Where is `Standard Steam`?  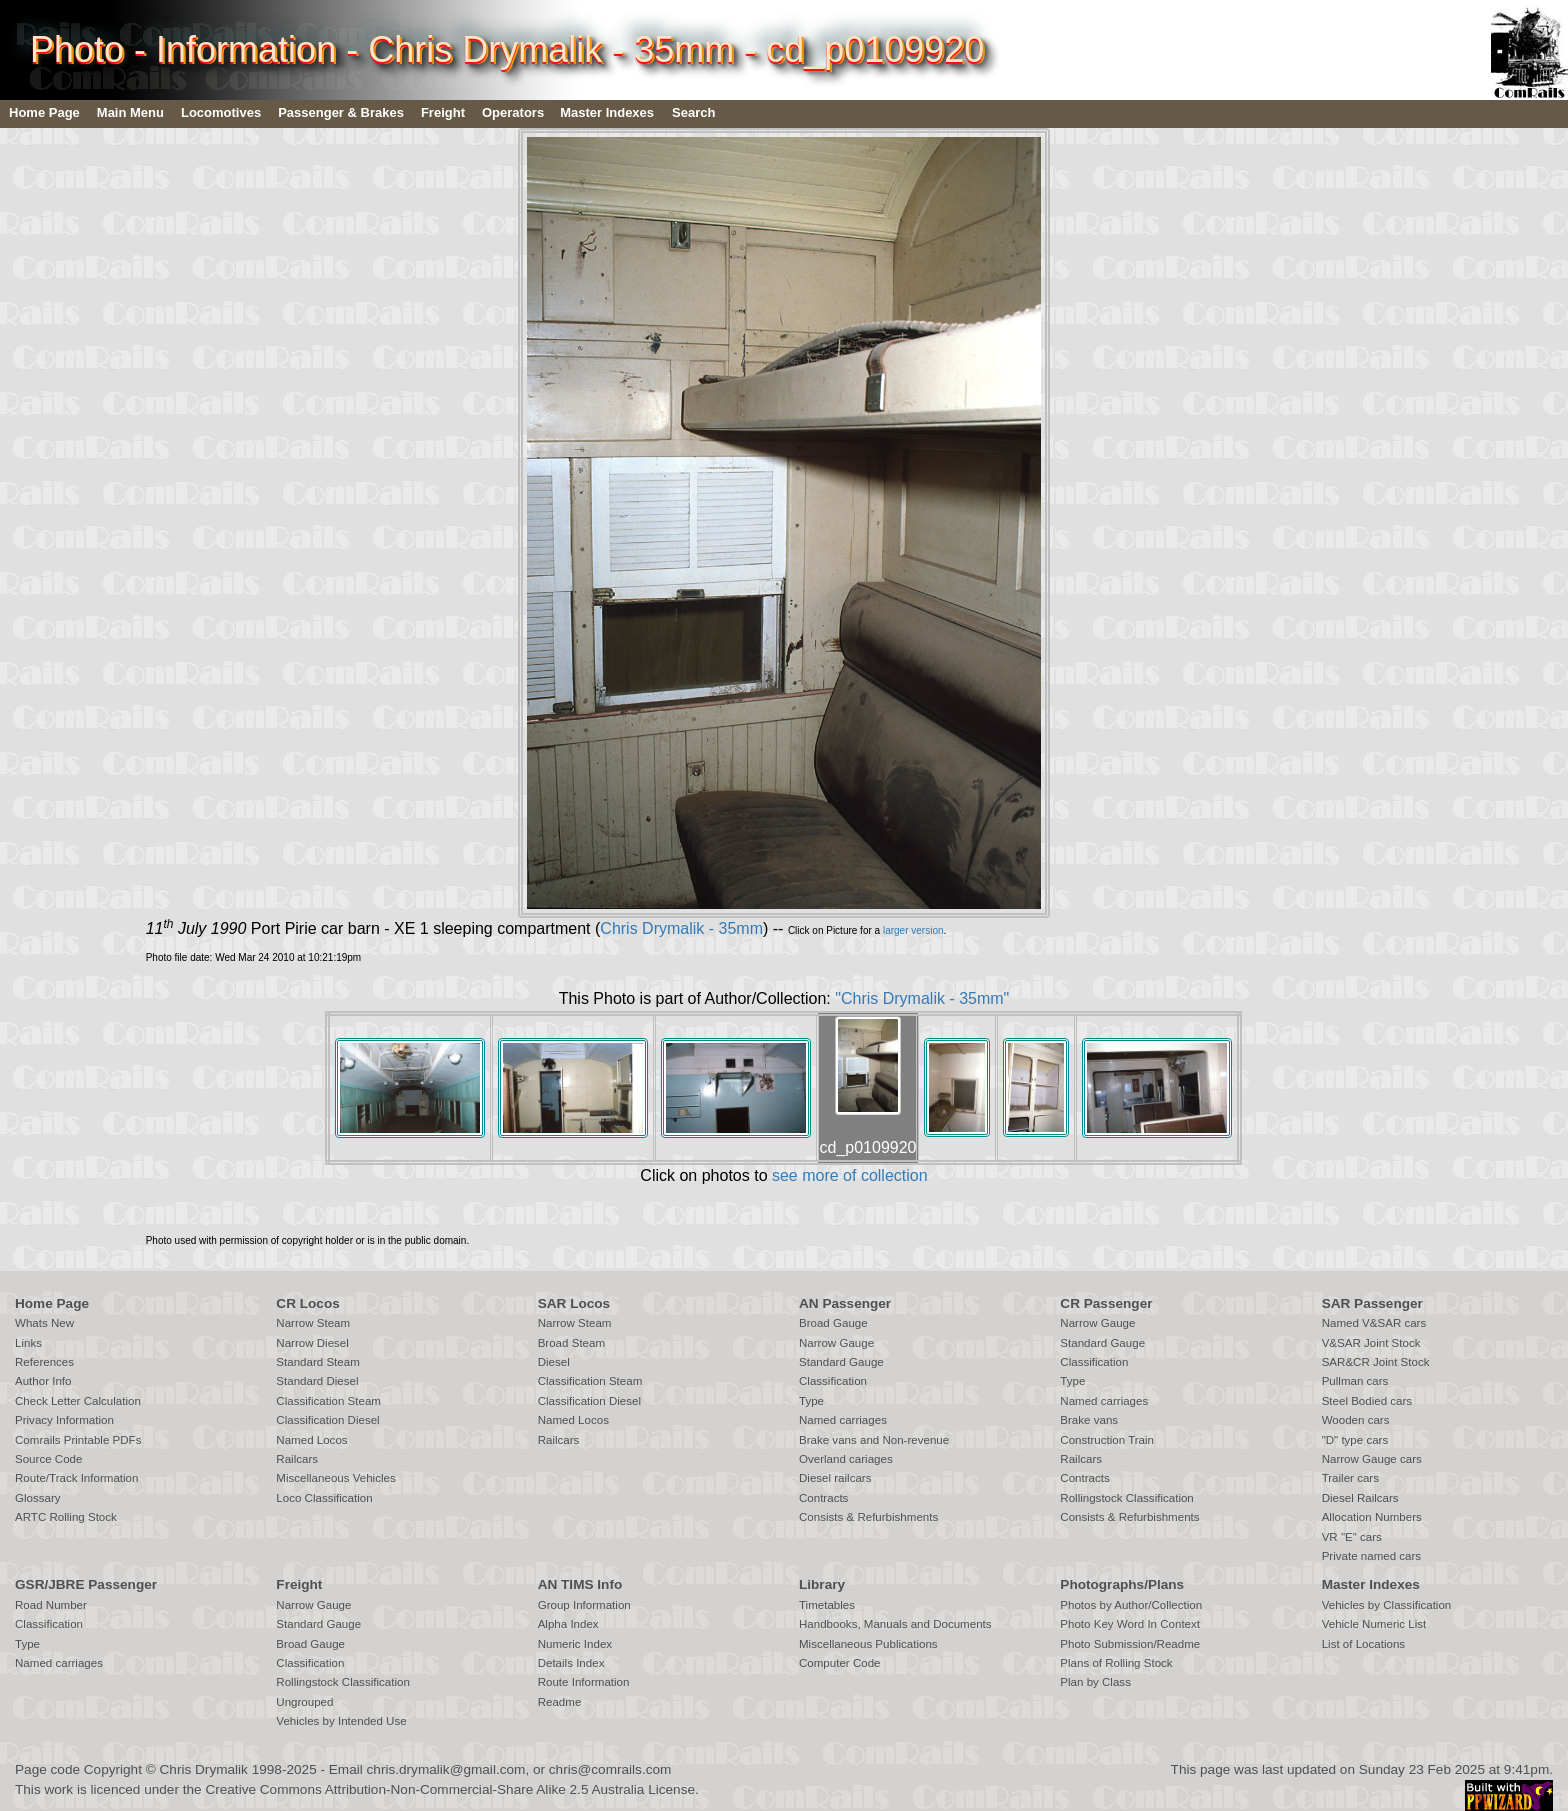
Standard Steam is located at coordinates (317, 1362).